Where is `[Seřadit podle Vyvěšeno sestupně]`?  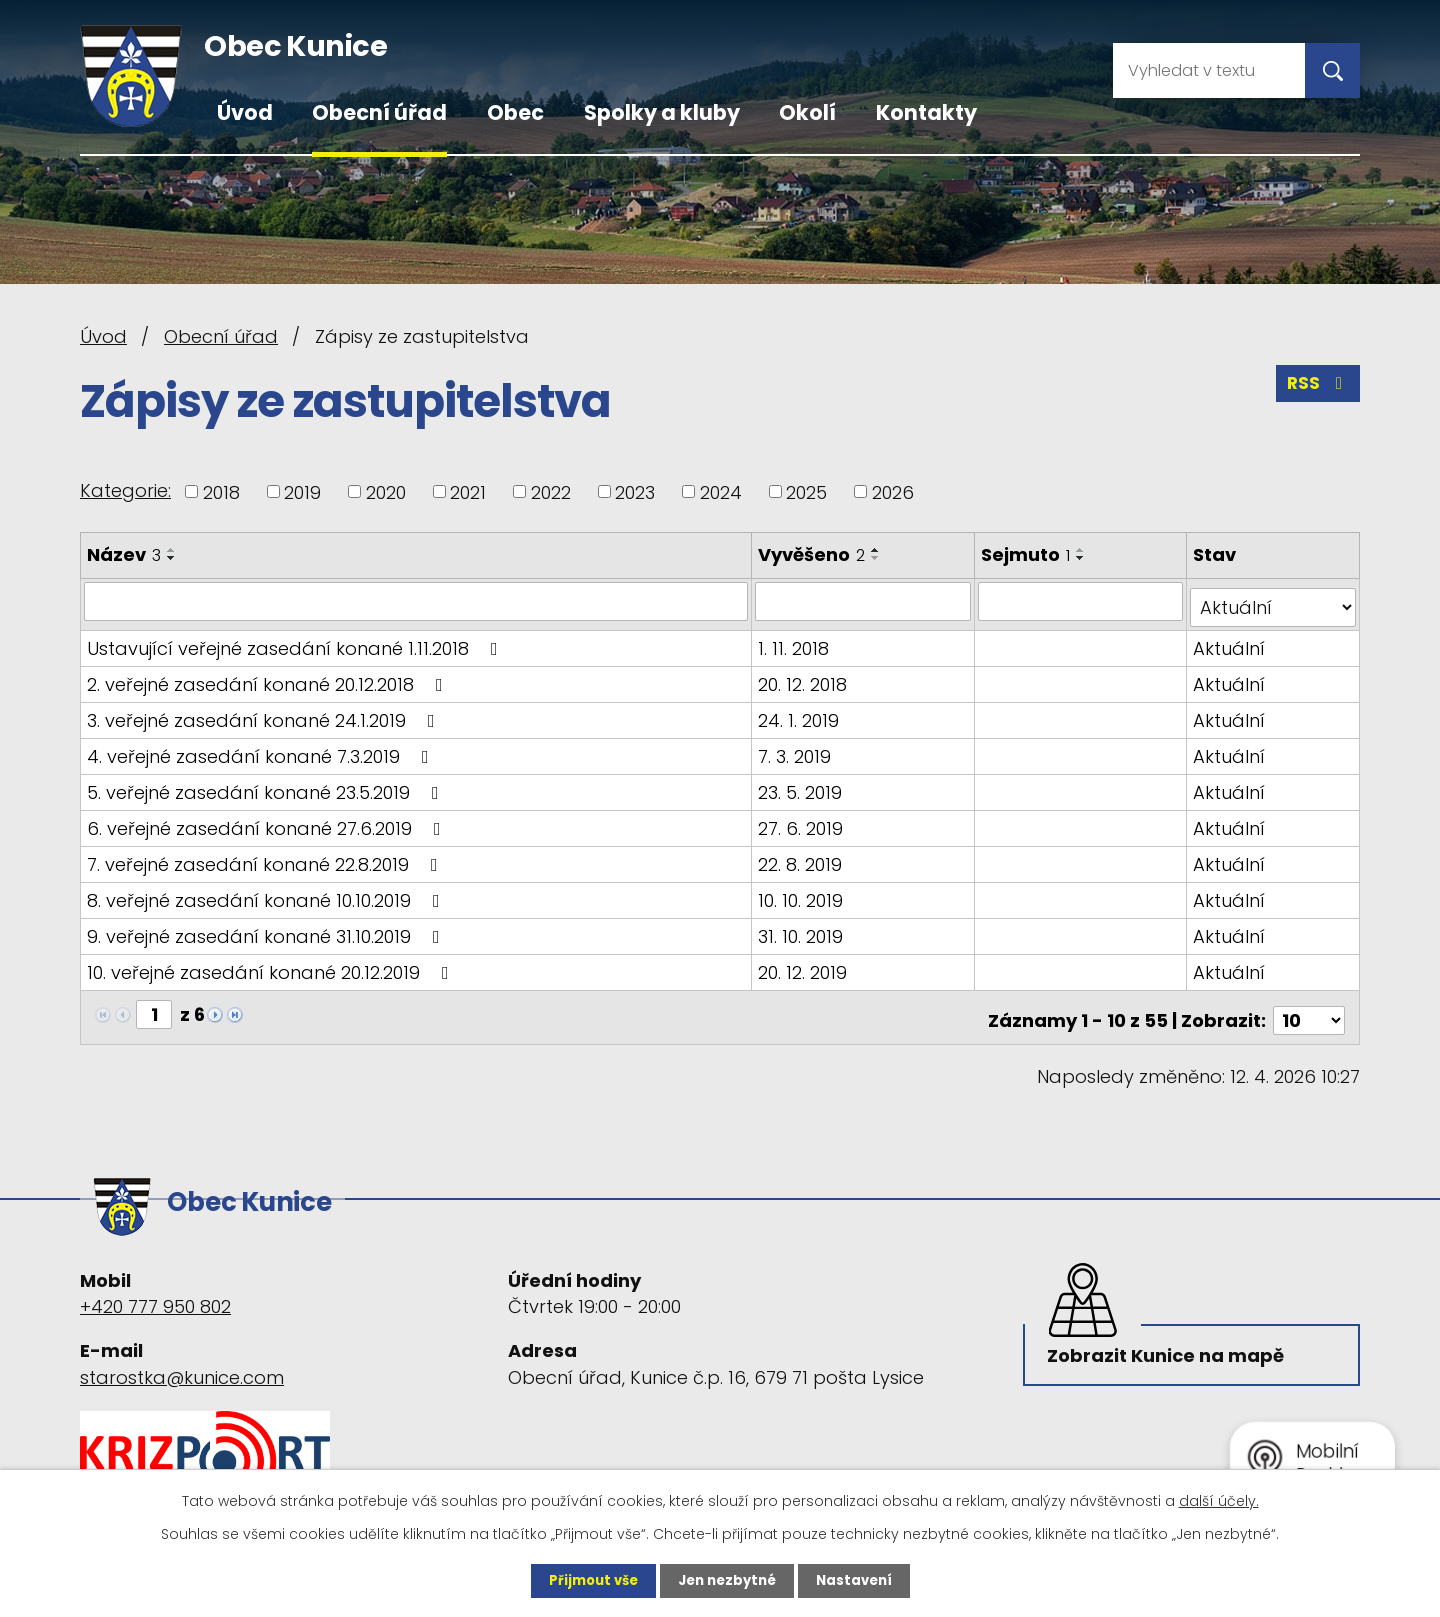
[Seřadit podle Vyvěšeno sestupně] is located at coordinates (878, 558).